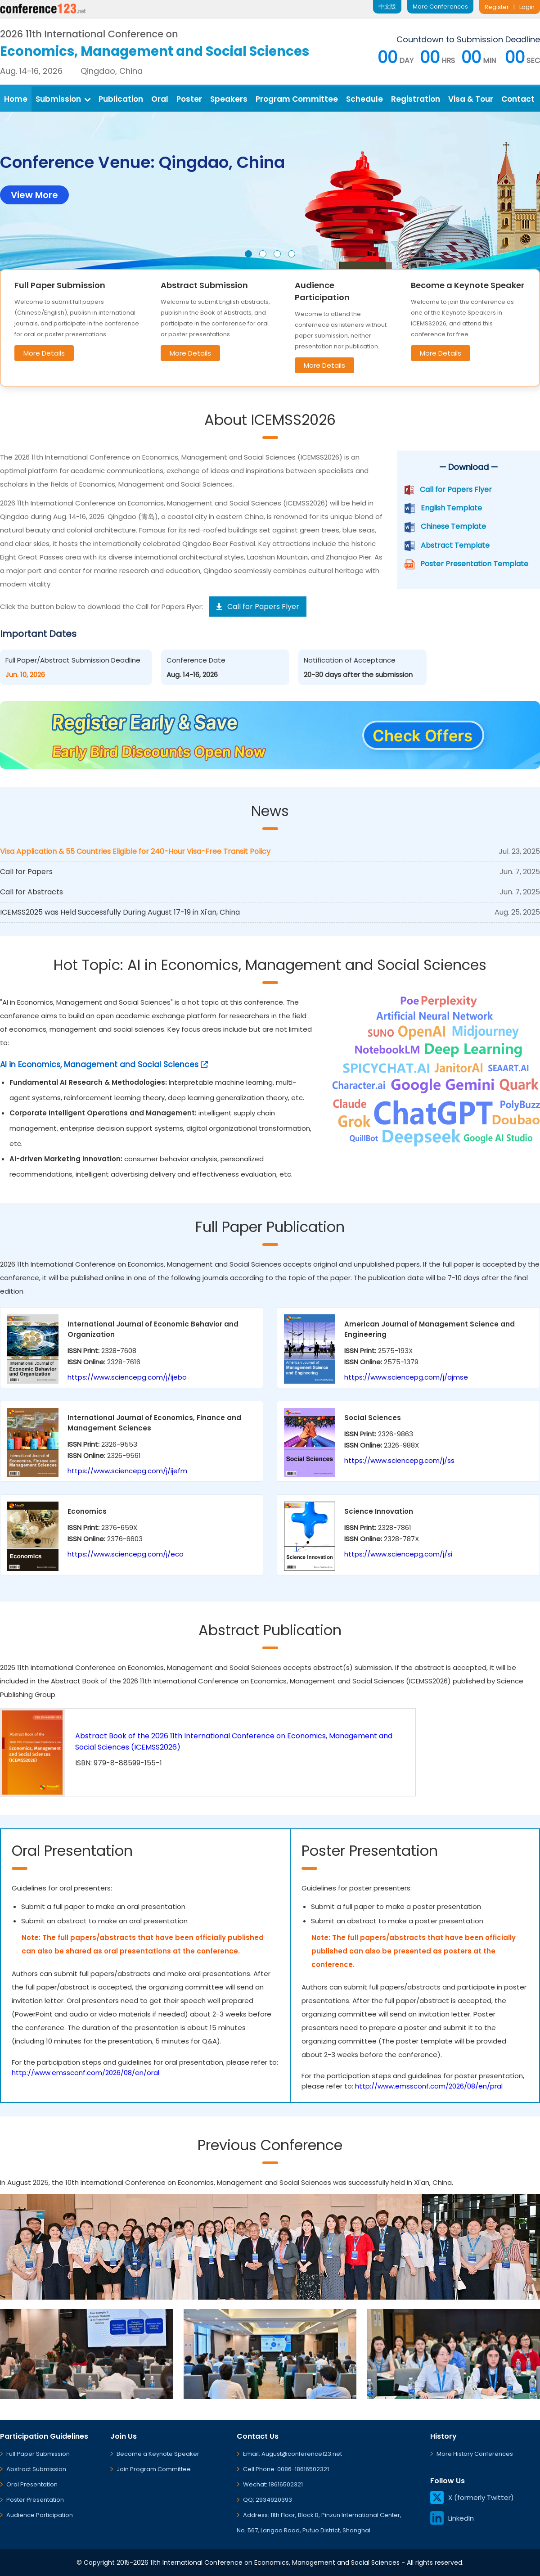 The image size is (540, 2576). Describe the element at coordinates (440, 6) in the screenshot. I see `More Conferences` at that location.